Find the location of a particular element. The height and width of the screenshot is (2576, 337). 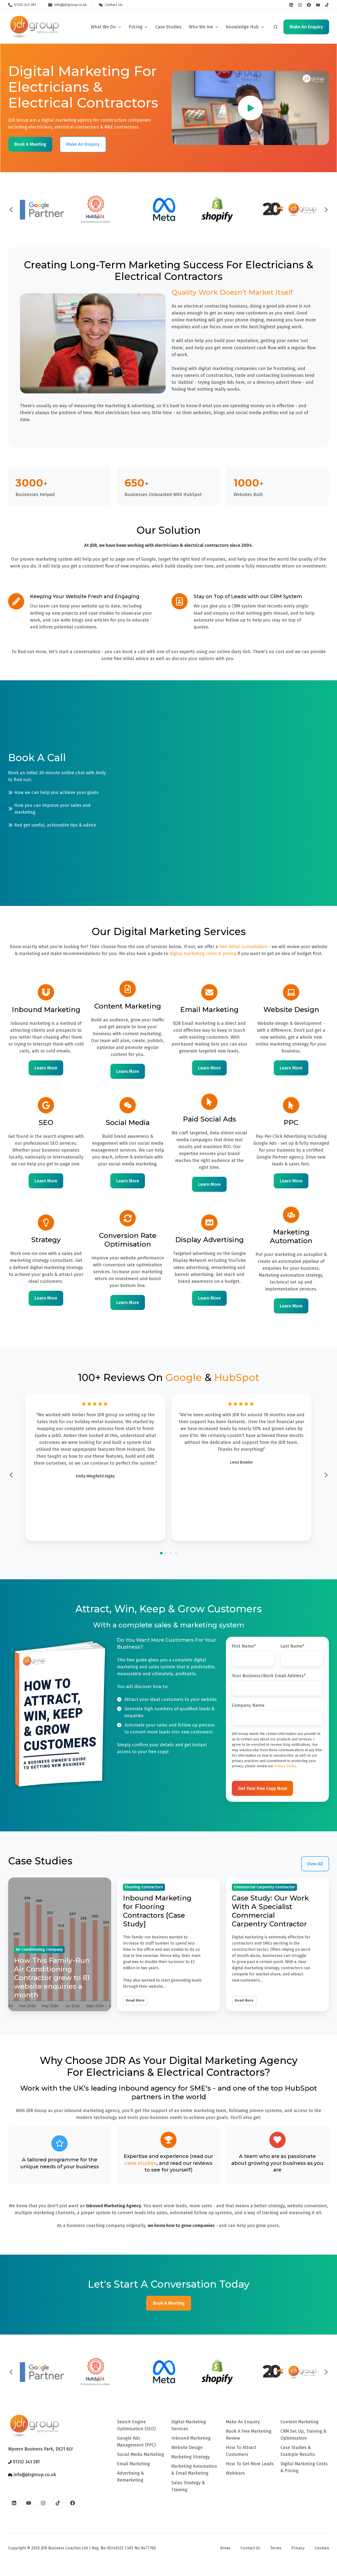

case studies is located at coordinates (140, 2163).